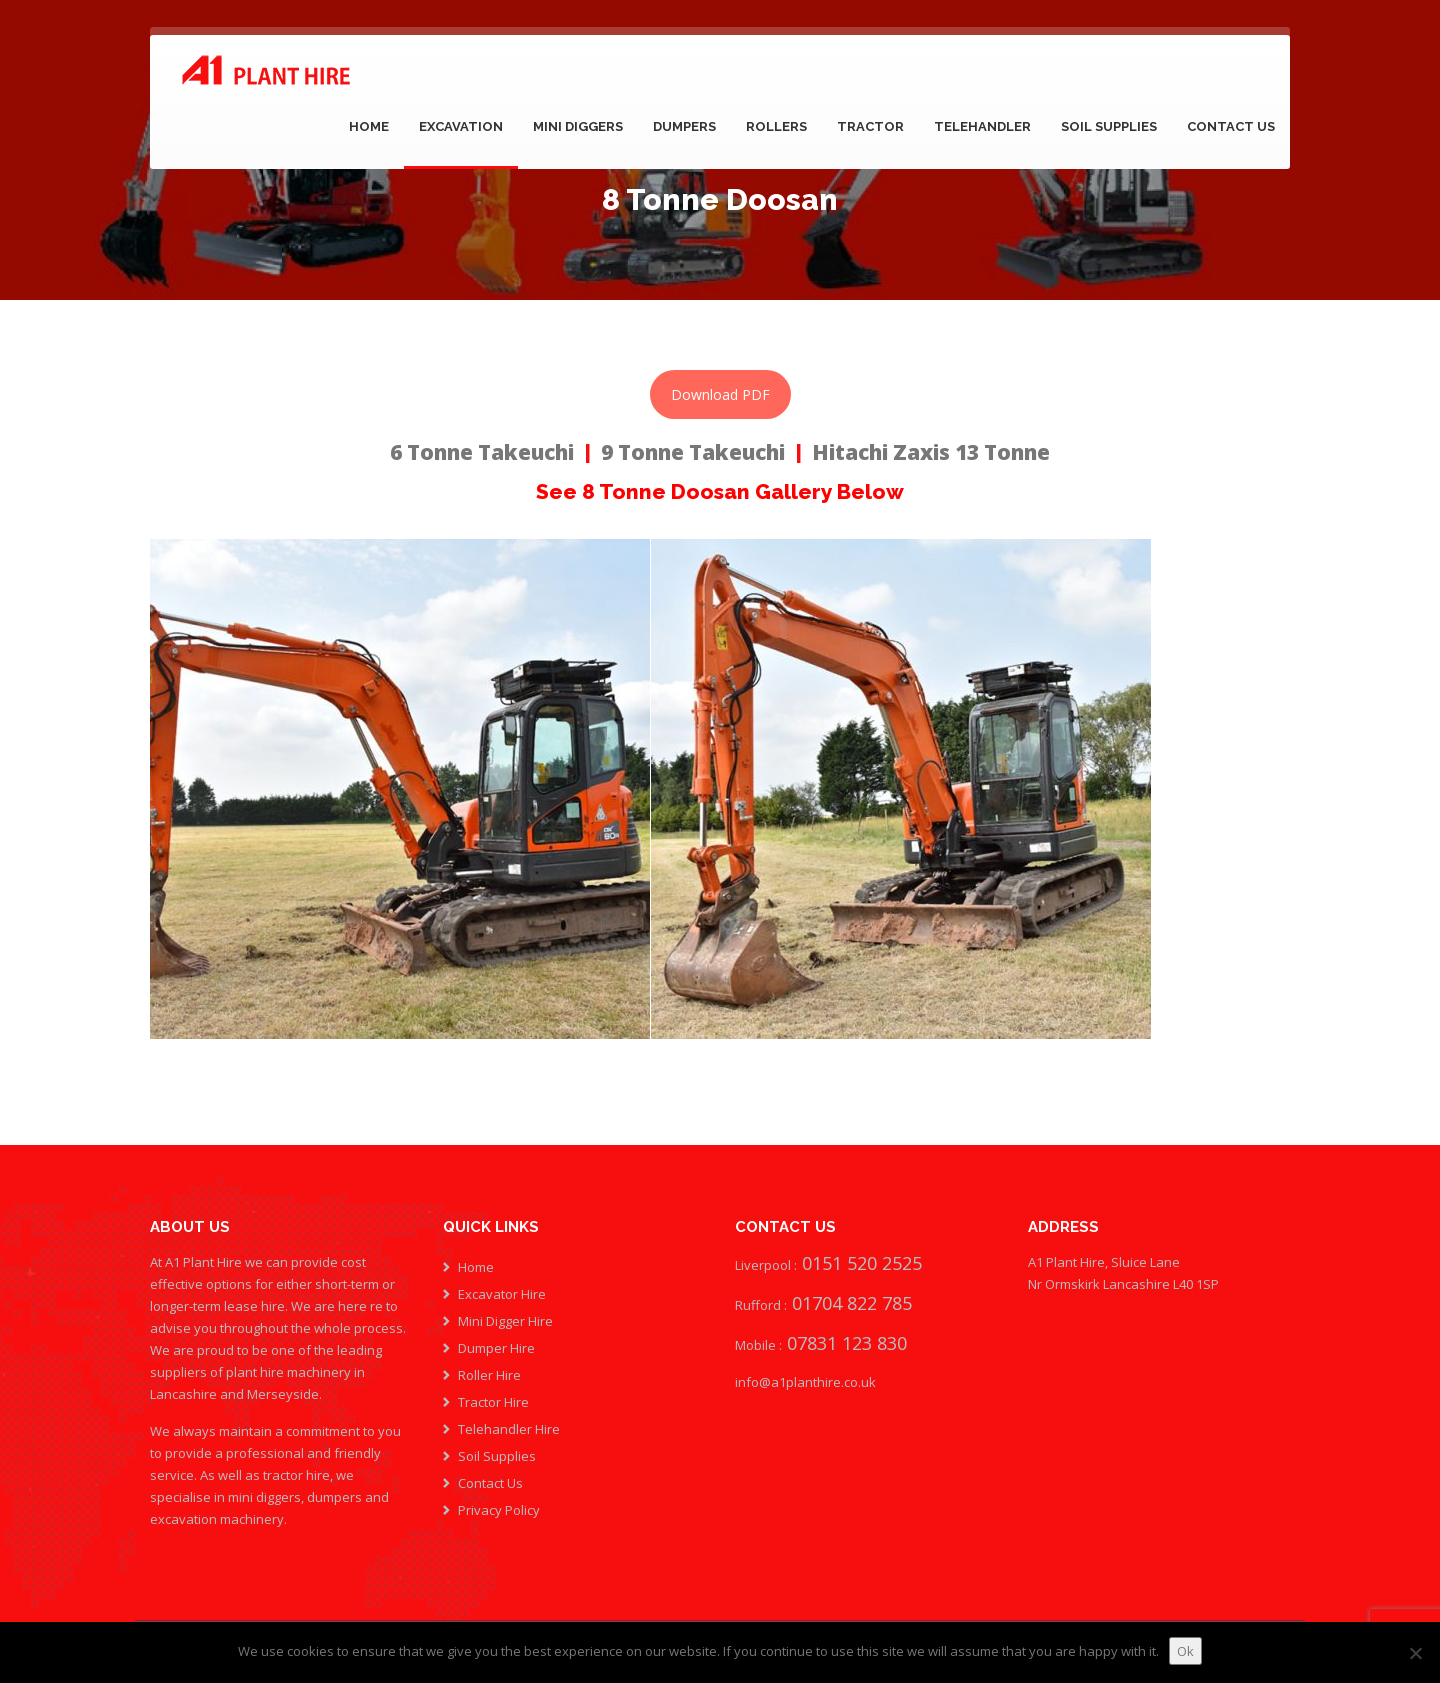 This screenshot has width=1440, height=1683. I want to click on 0151 520 2525, so click(859, 1263).